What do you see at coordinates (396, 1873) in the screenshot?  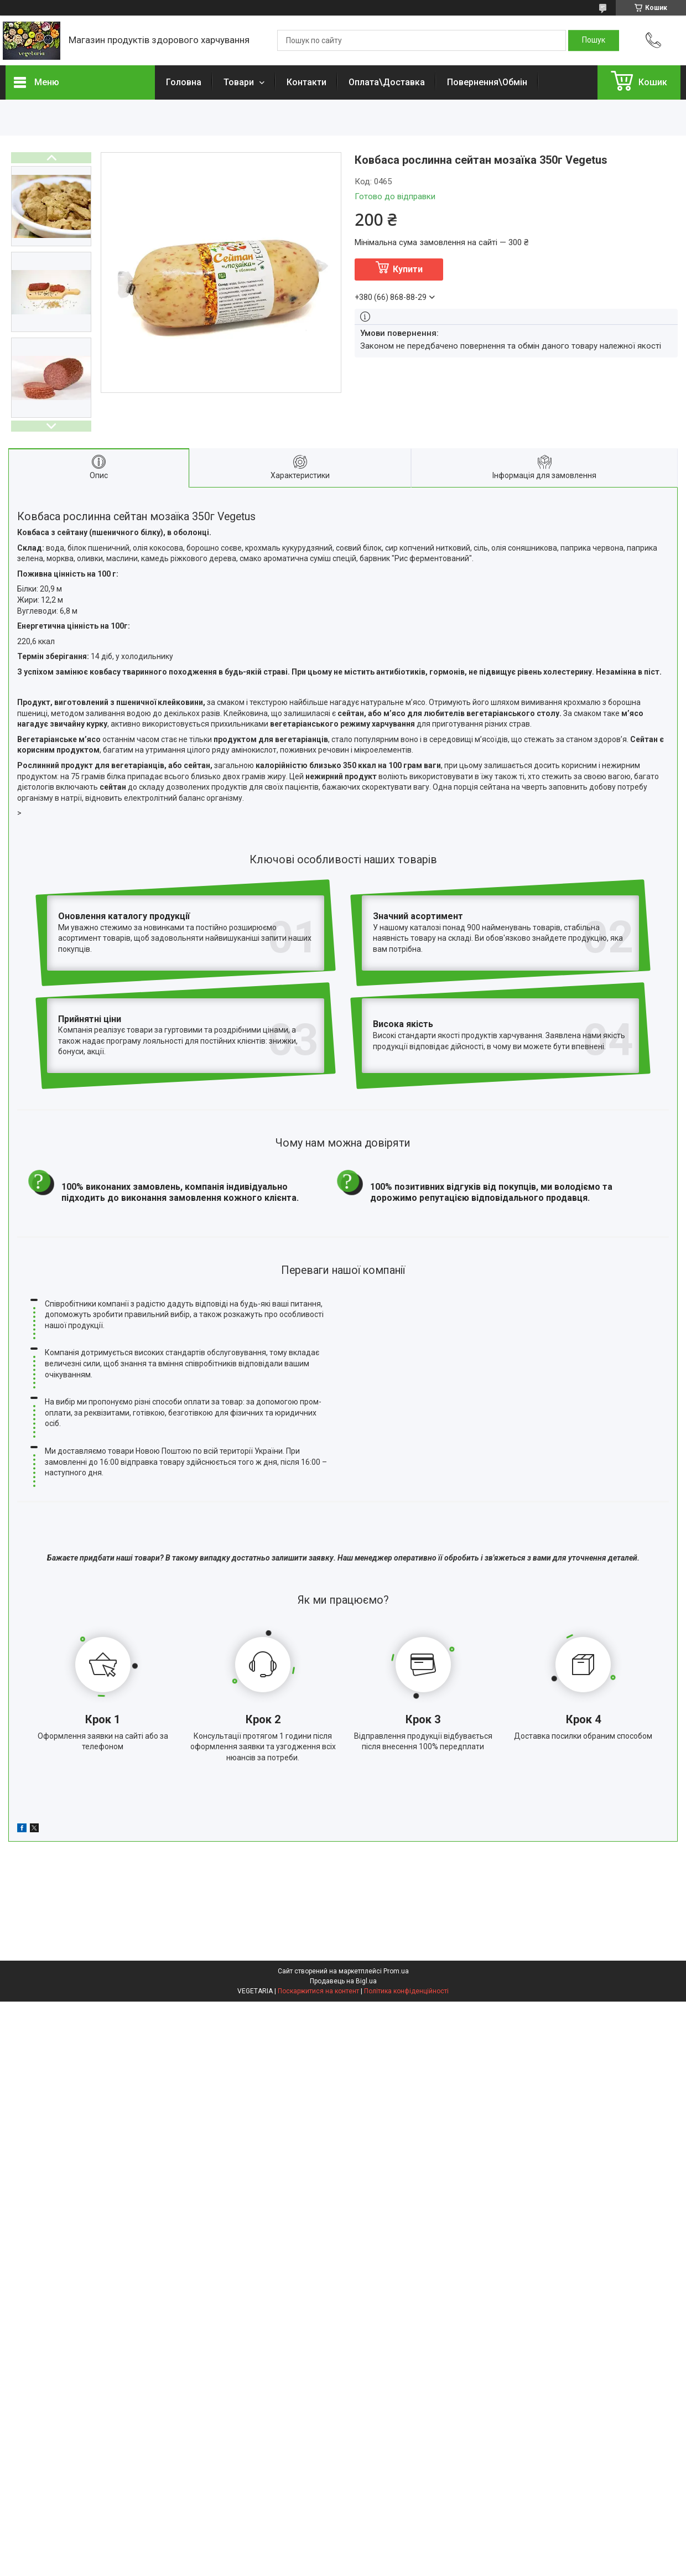 I see `Prom.ua` at bounding box center [396, 1873].